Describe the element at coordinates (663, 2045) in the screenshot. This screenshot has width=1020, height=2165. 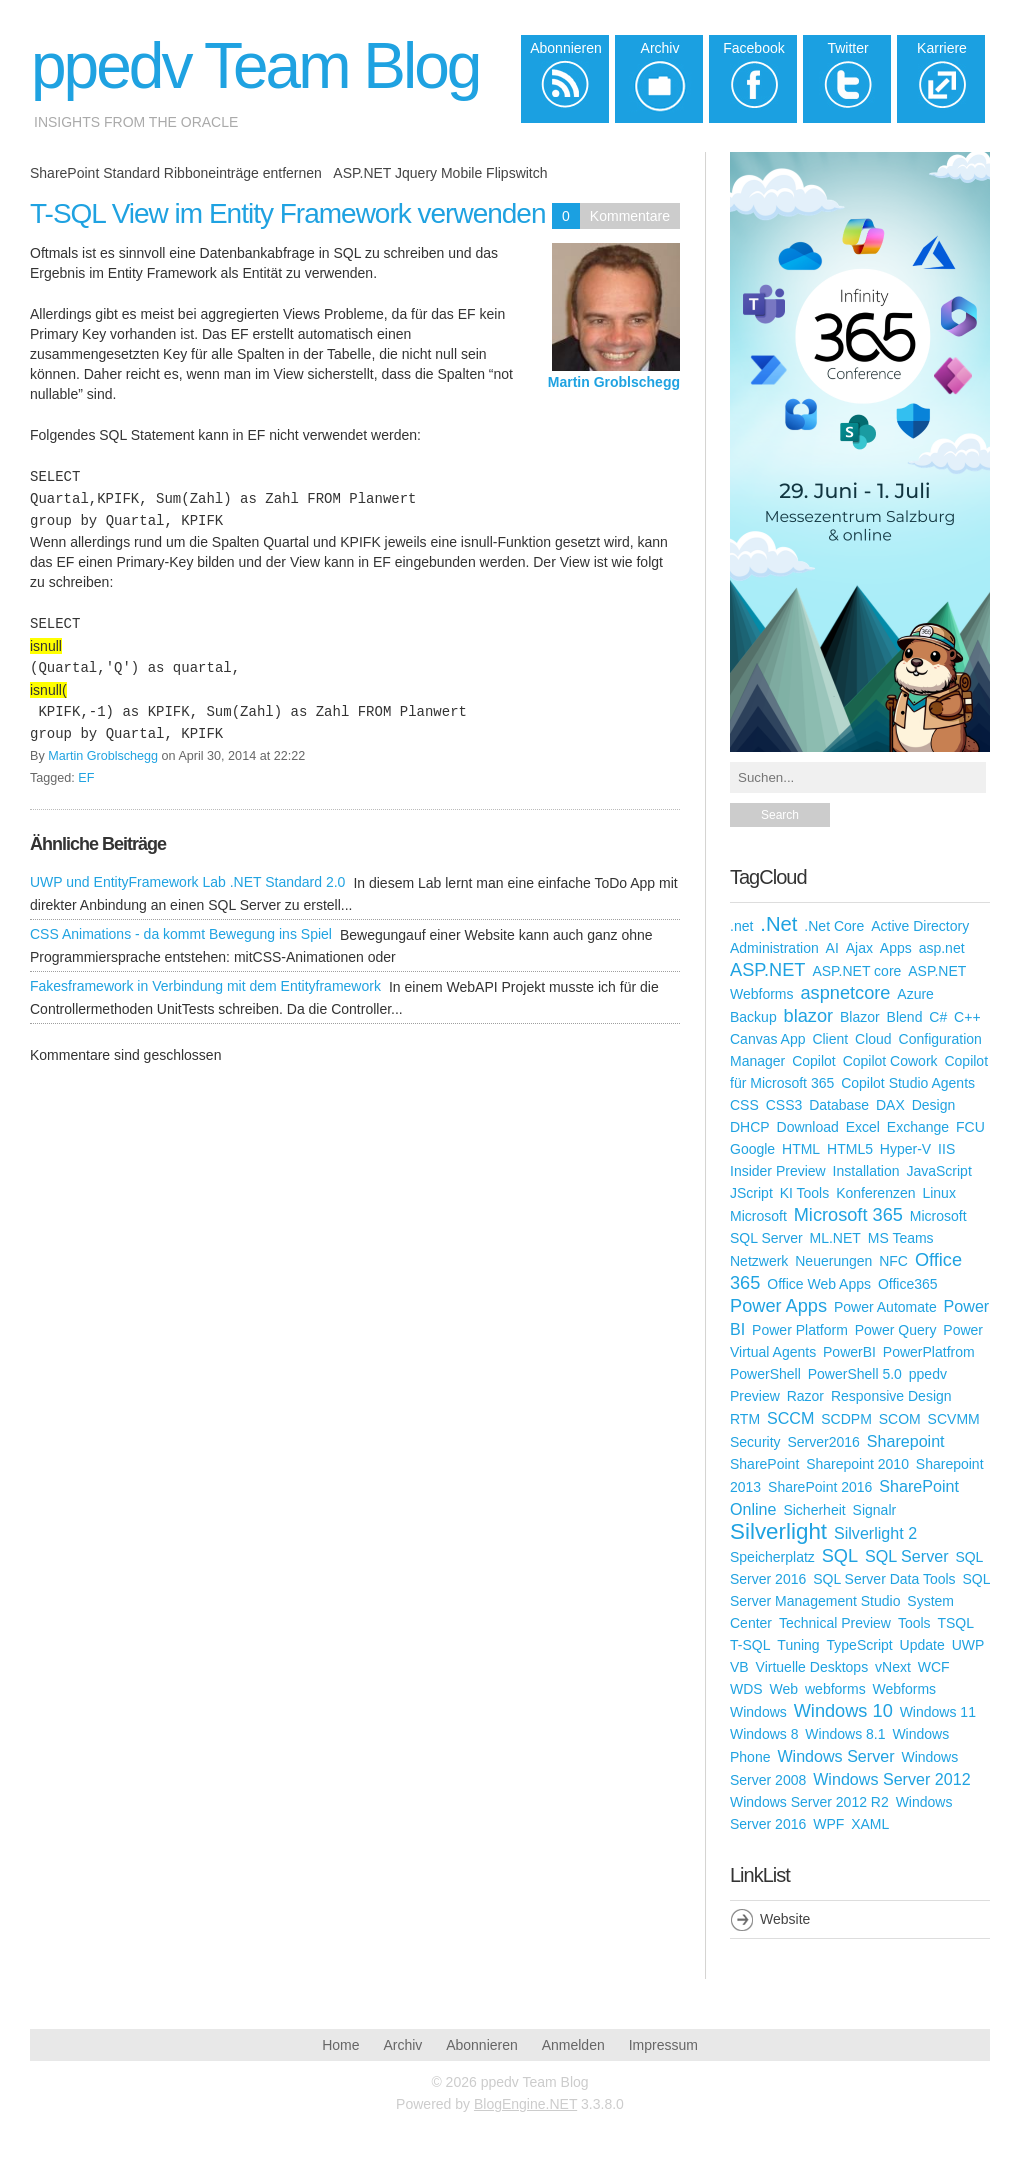
I see `Impressum` at that location.